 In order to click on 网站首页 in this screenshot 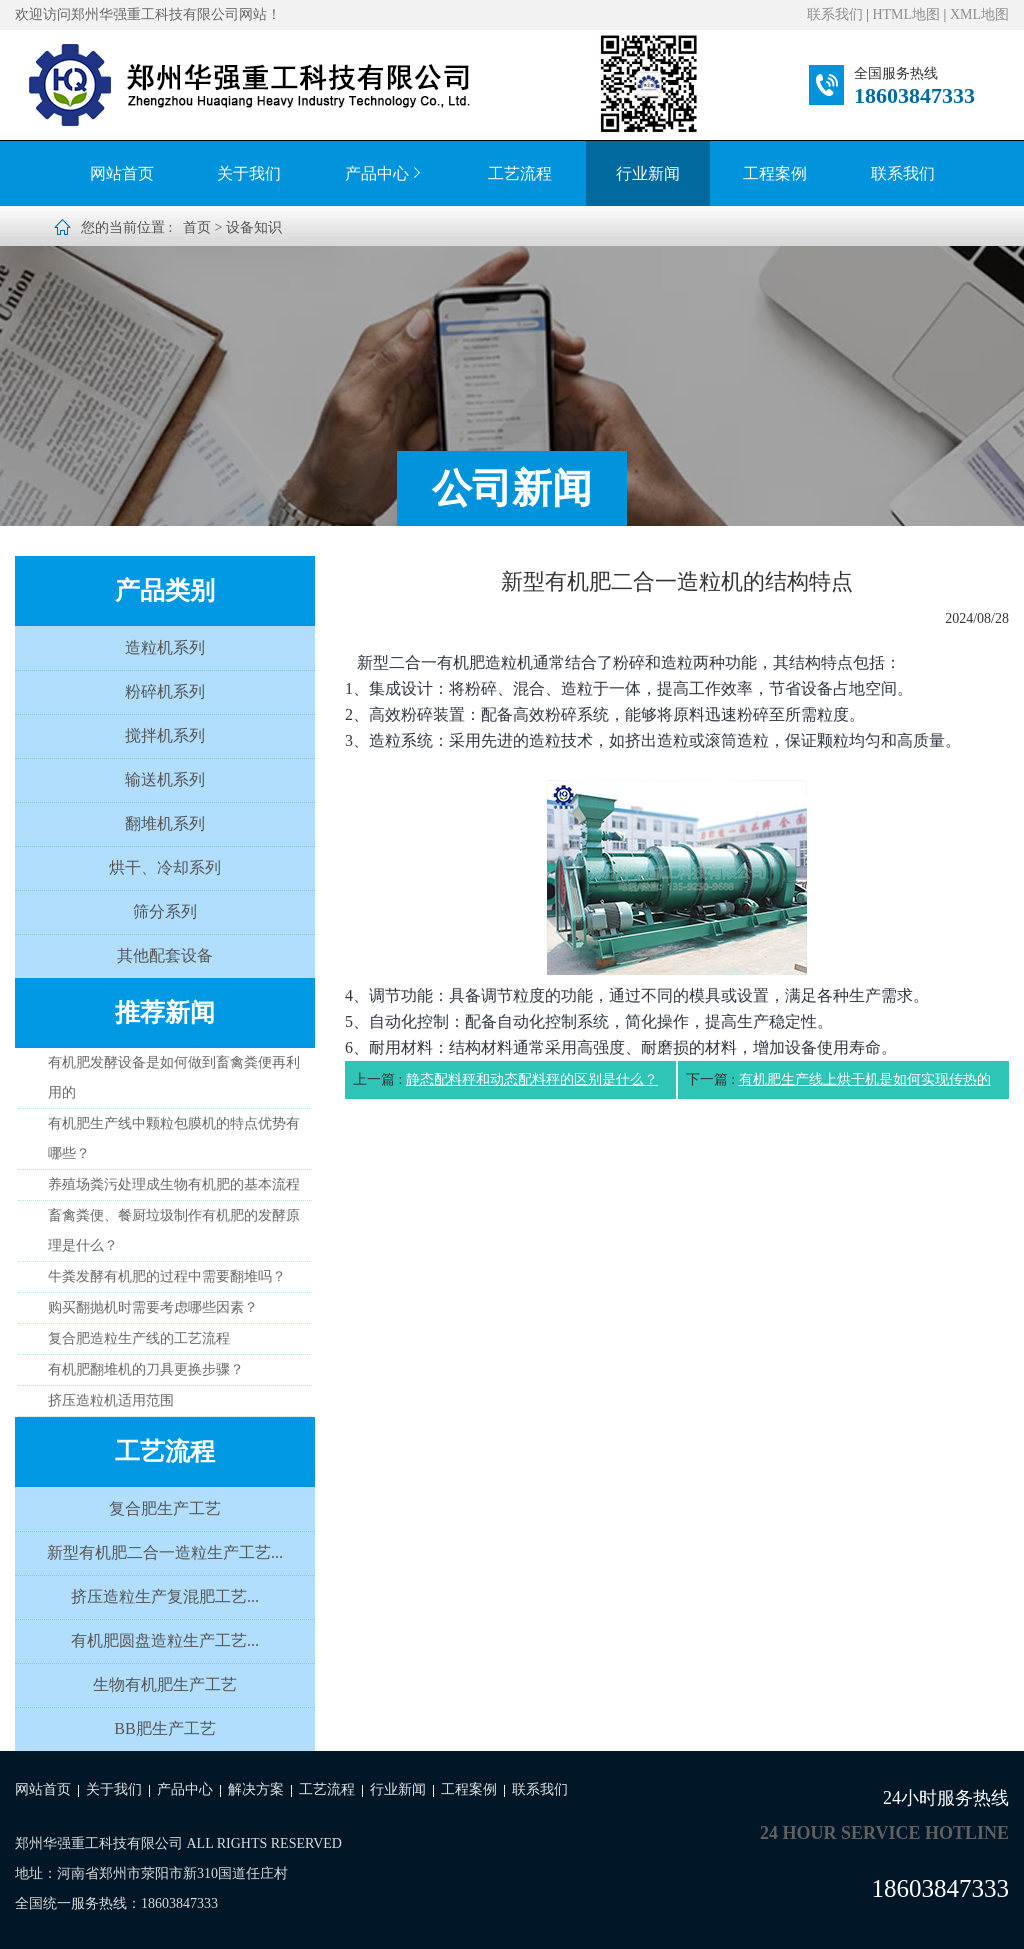, I will do `click(122, 173)`.